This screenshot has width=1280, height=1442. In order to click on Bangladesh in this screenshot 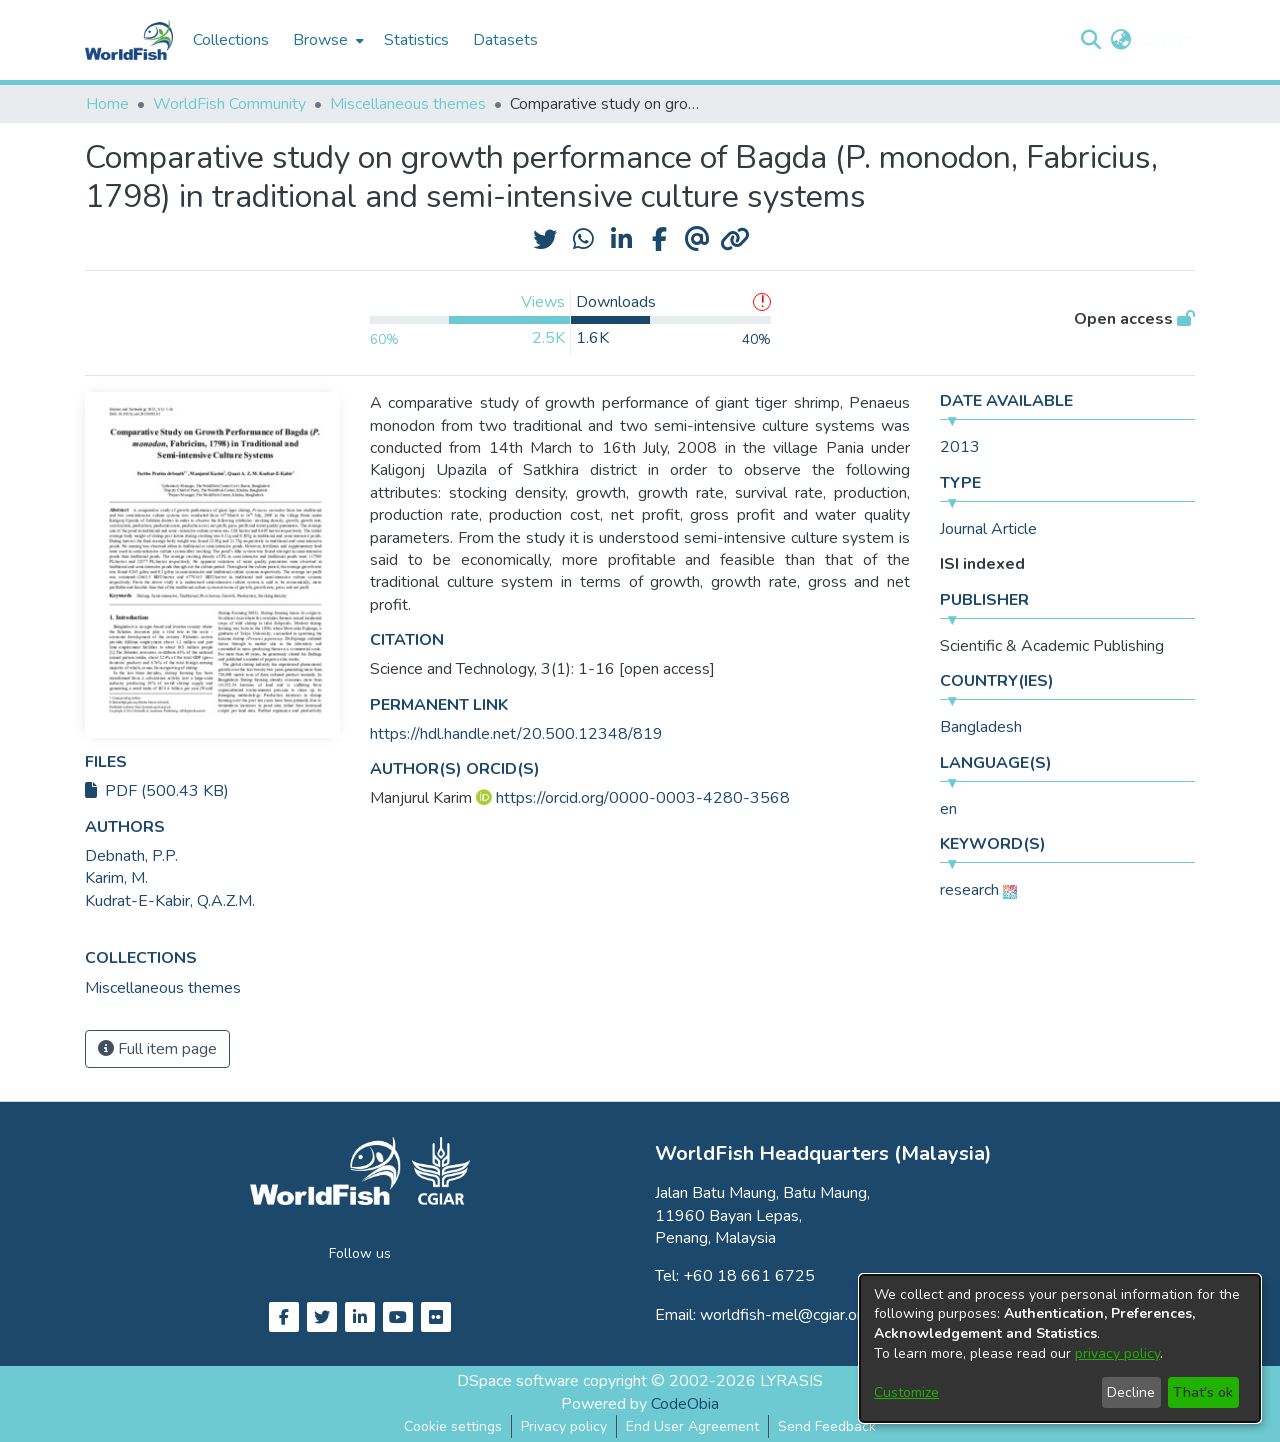, I will do `click(981, 727)`.